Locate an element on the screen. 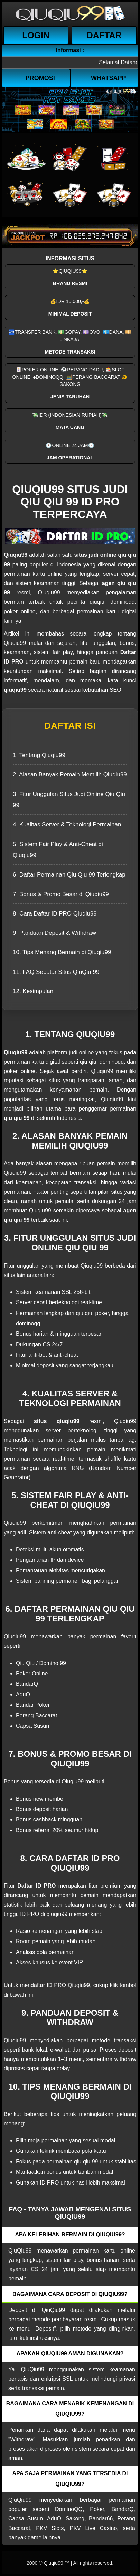 The width and height of the screenshot is (140, 2576). 10. Tips Menang Bermain di Qiuqiu99 is located at coordinates (62, 952).